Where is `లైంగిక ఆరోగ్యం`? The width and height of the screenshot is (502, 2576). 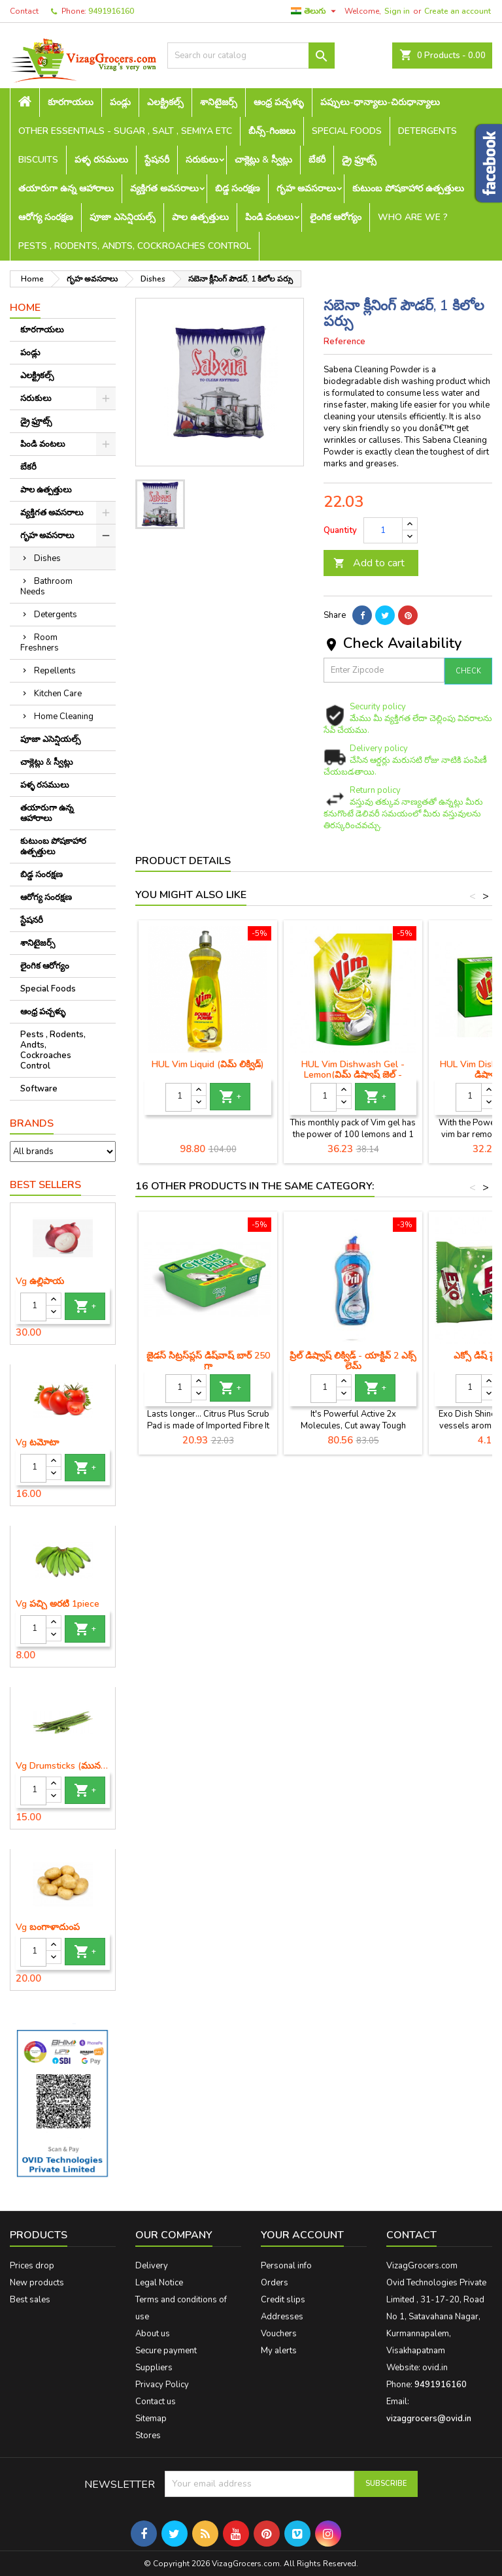 లైంగిక ఆరోగ్యం is located at coordinates (335, 217).